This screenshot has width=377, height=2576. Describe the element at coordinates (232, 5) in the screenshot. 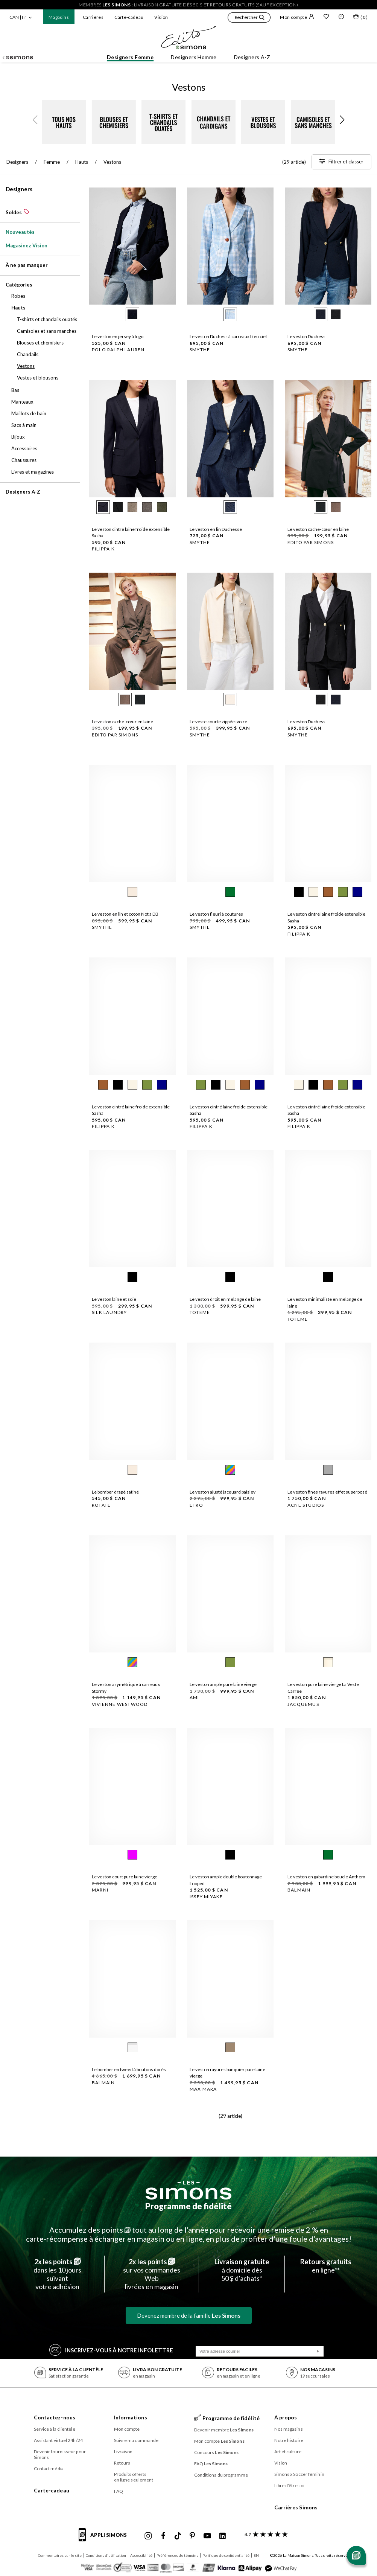

I see `retours gratuits` at that location.